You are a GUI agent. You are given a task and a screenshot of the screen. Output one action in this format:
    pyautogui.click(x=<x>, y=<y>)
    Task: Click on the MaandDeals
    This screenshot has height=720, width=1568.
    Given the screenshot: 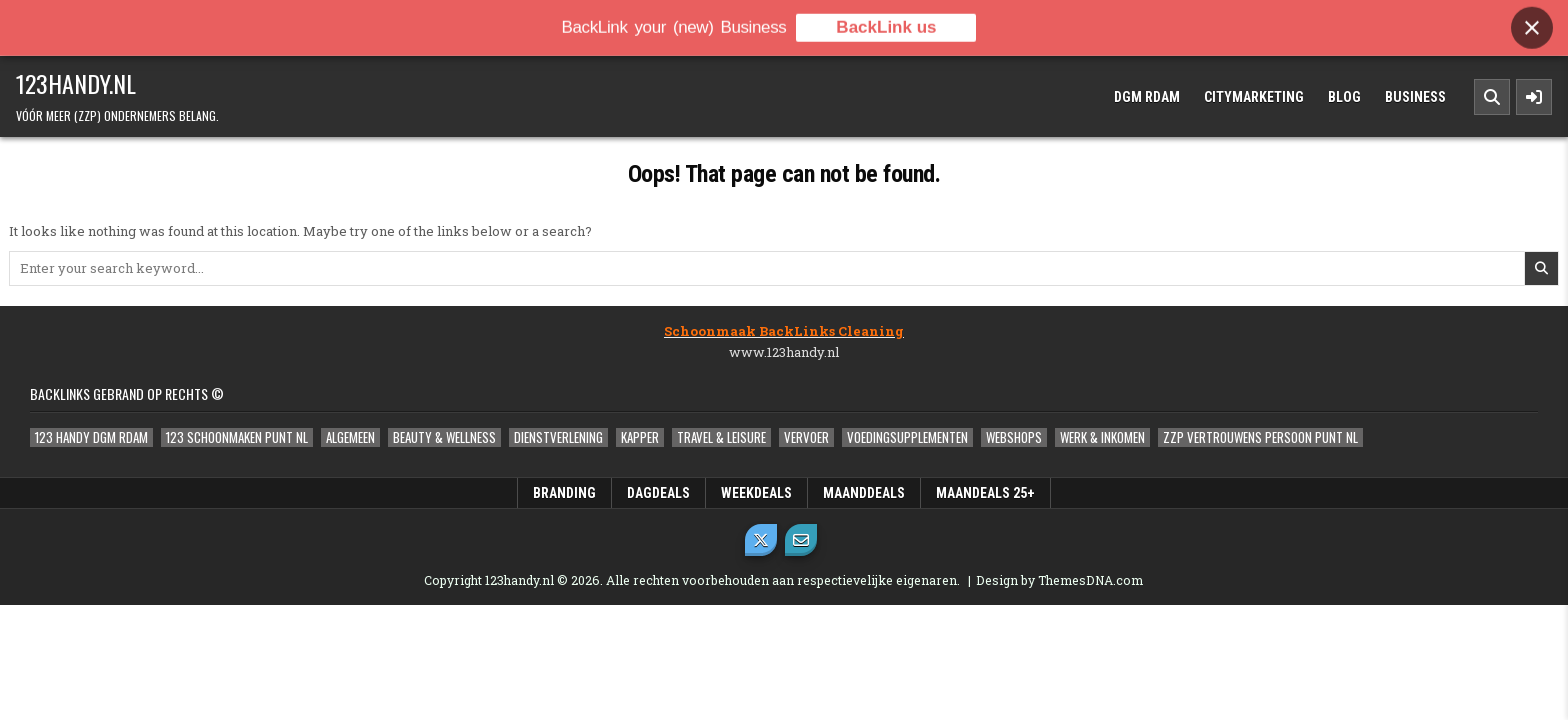 What is the action you would take?
    pyautogui.click(x=864, y=493)
    